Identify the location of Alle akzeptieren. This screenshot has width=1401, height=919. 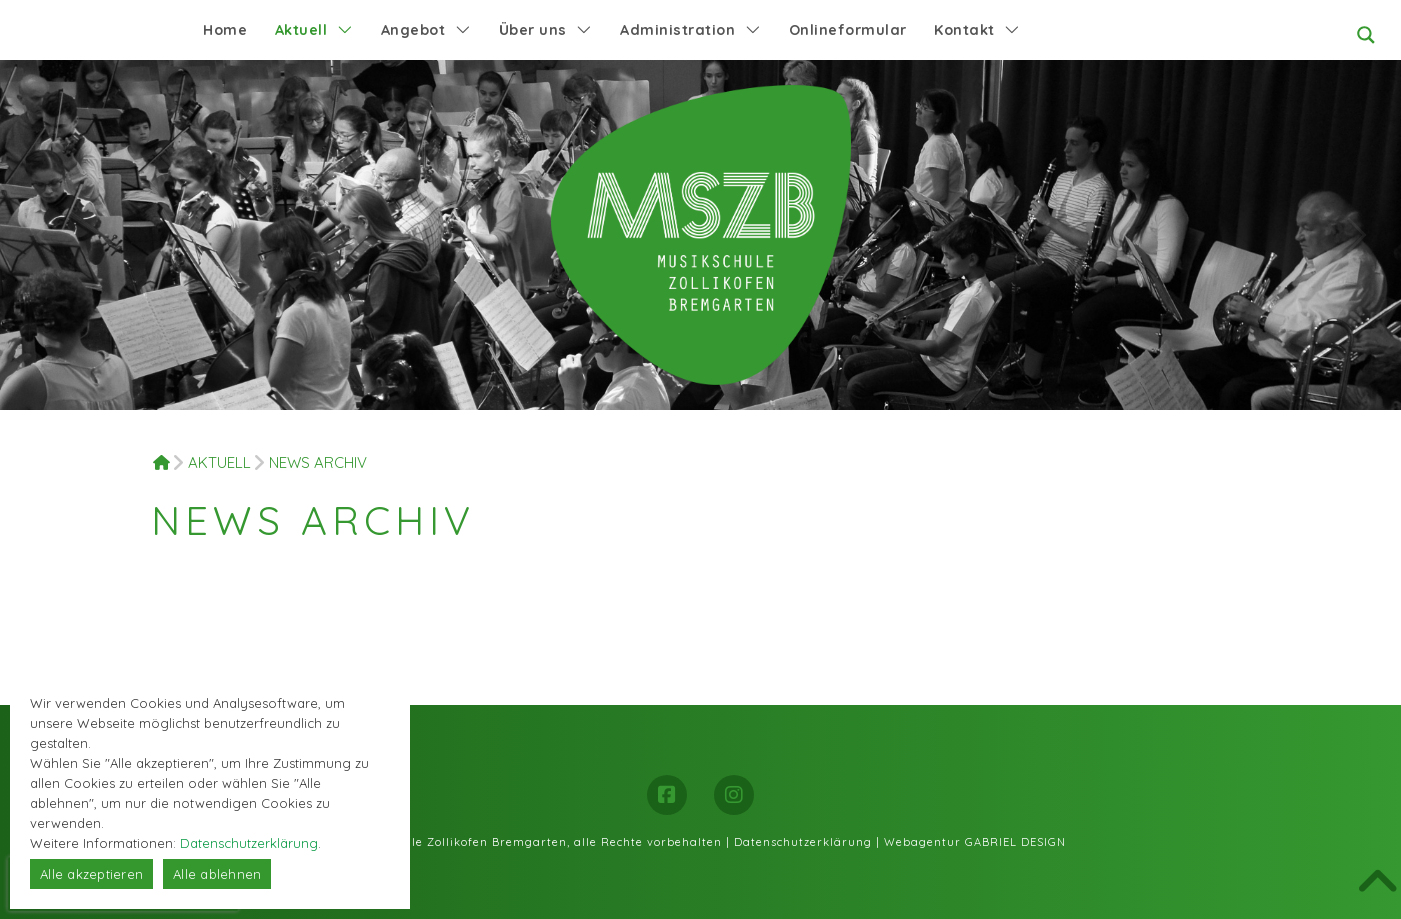
(91, 874).